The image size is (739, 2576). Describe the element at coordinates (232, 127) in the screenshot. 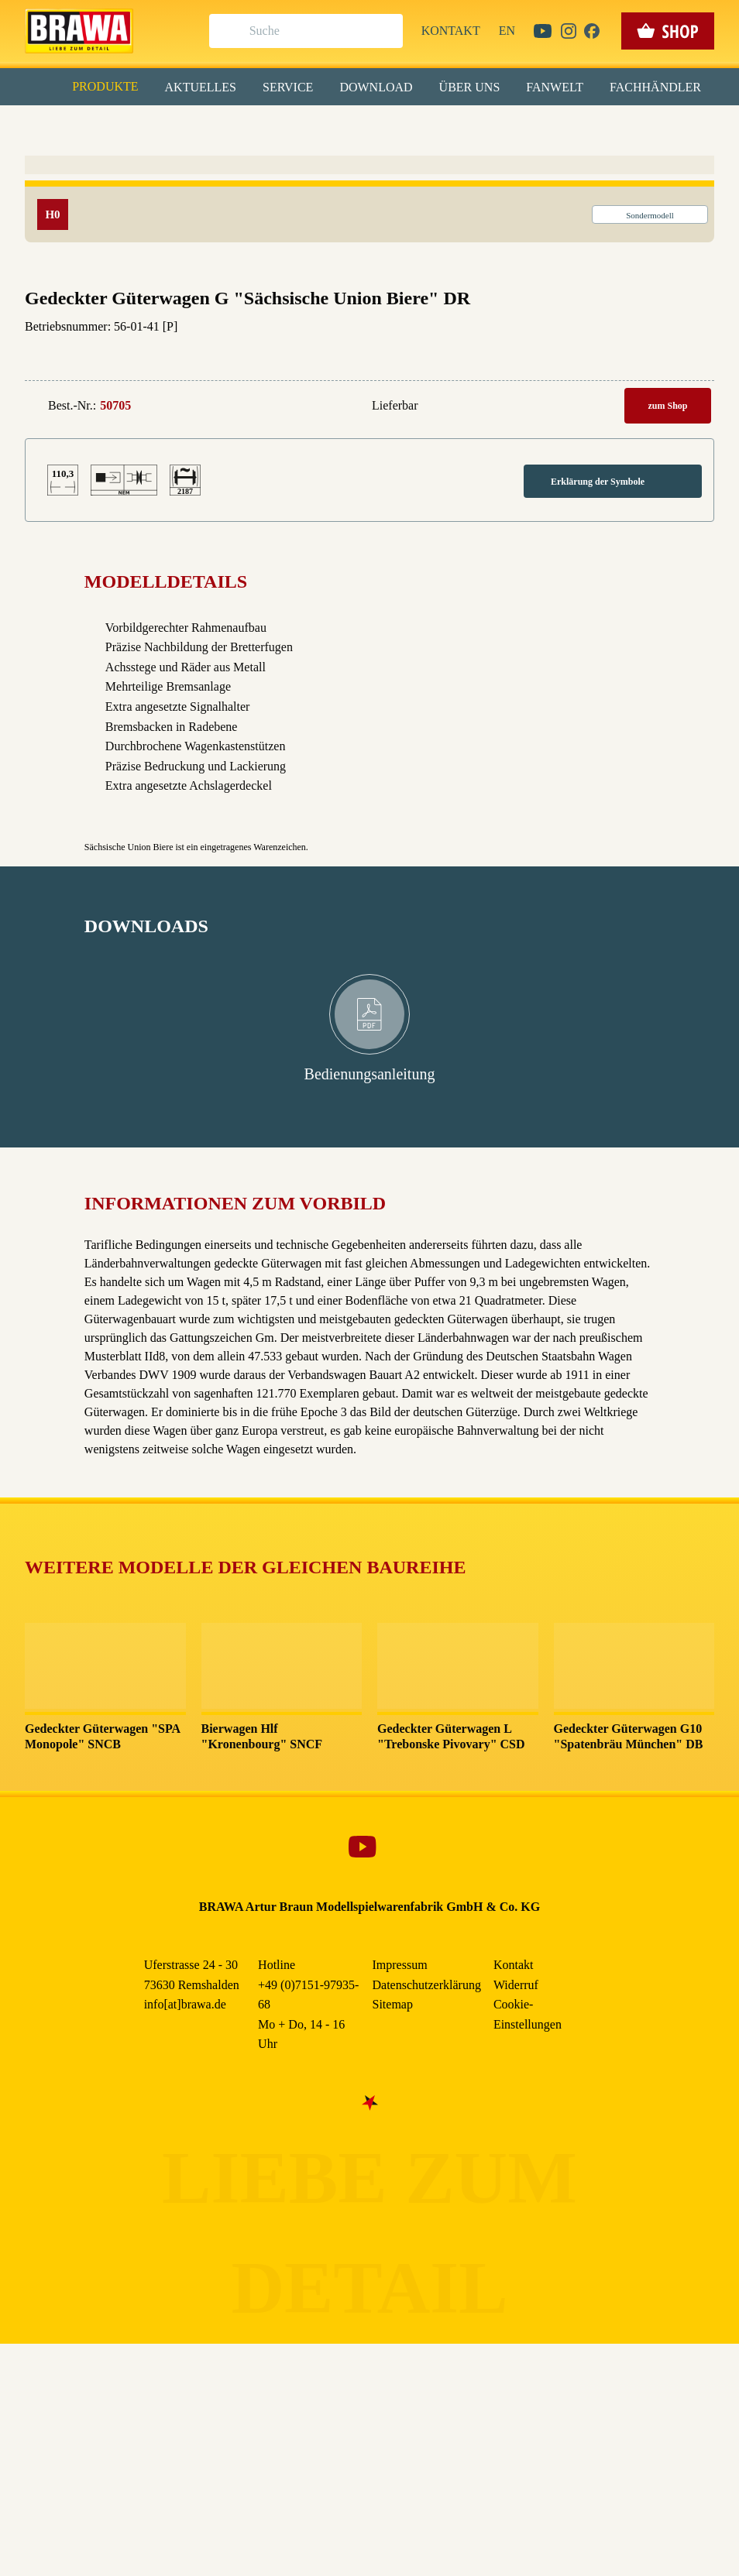

I see `Essenziell [checkbox]` at that location.